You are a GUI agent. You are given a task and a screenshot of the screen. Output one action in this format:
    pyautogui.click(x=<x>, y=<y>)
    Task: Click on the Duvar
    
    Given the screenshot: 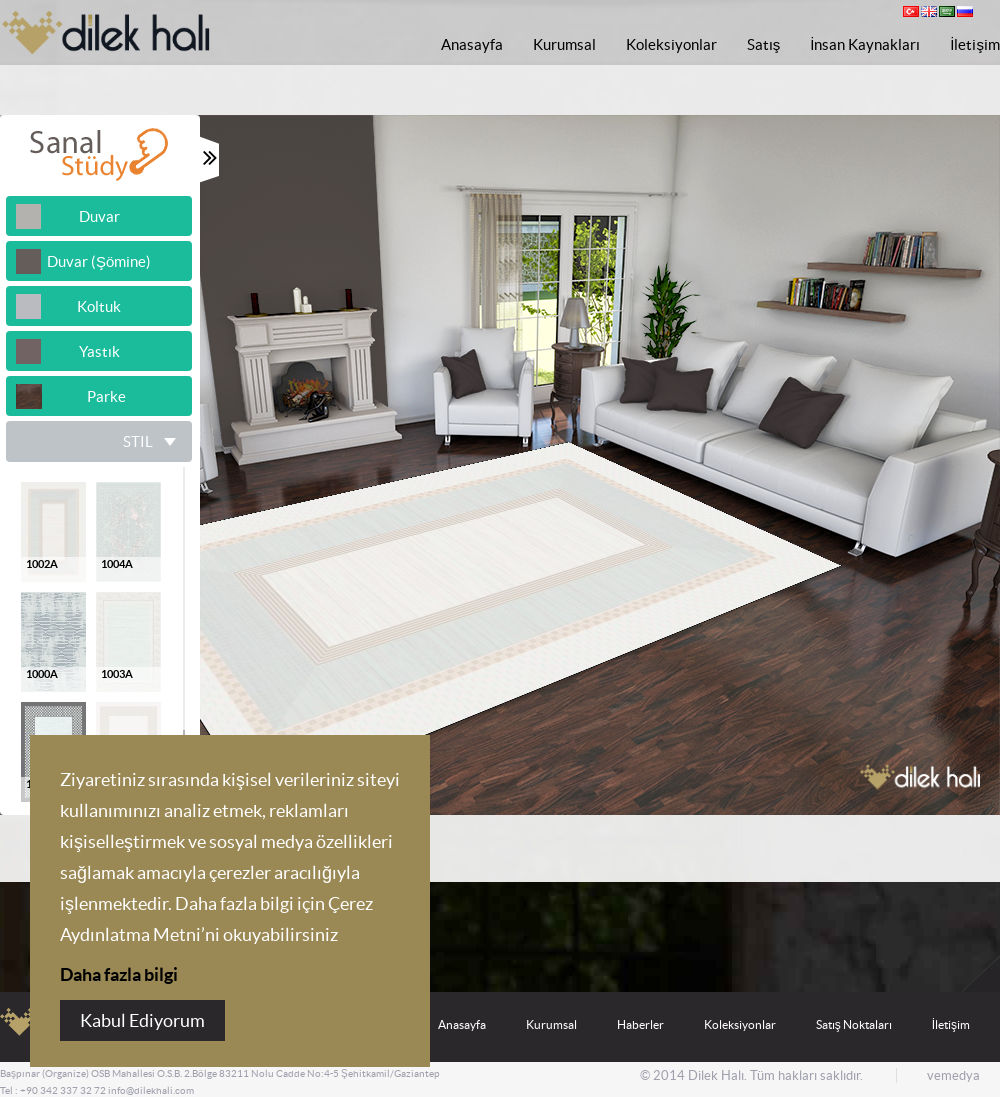 What is the action you would take?
    pyautogui.click(x=99, y=216)
    